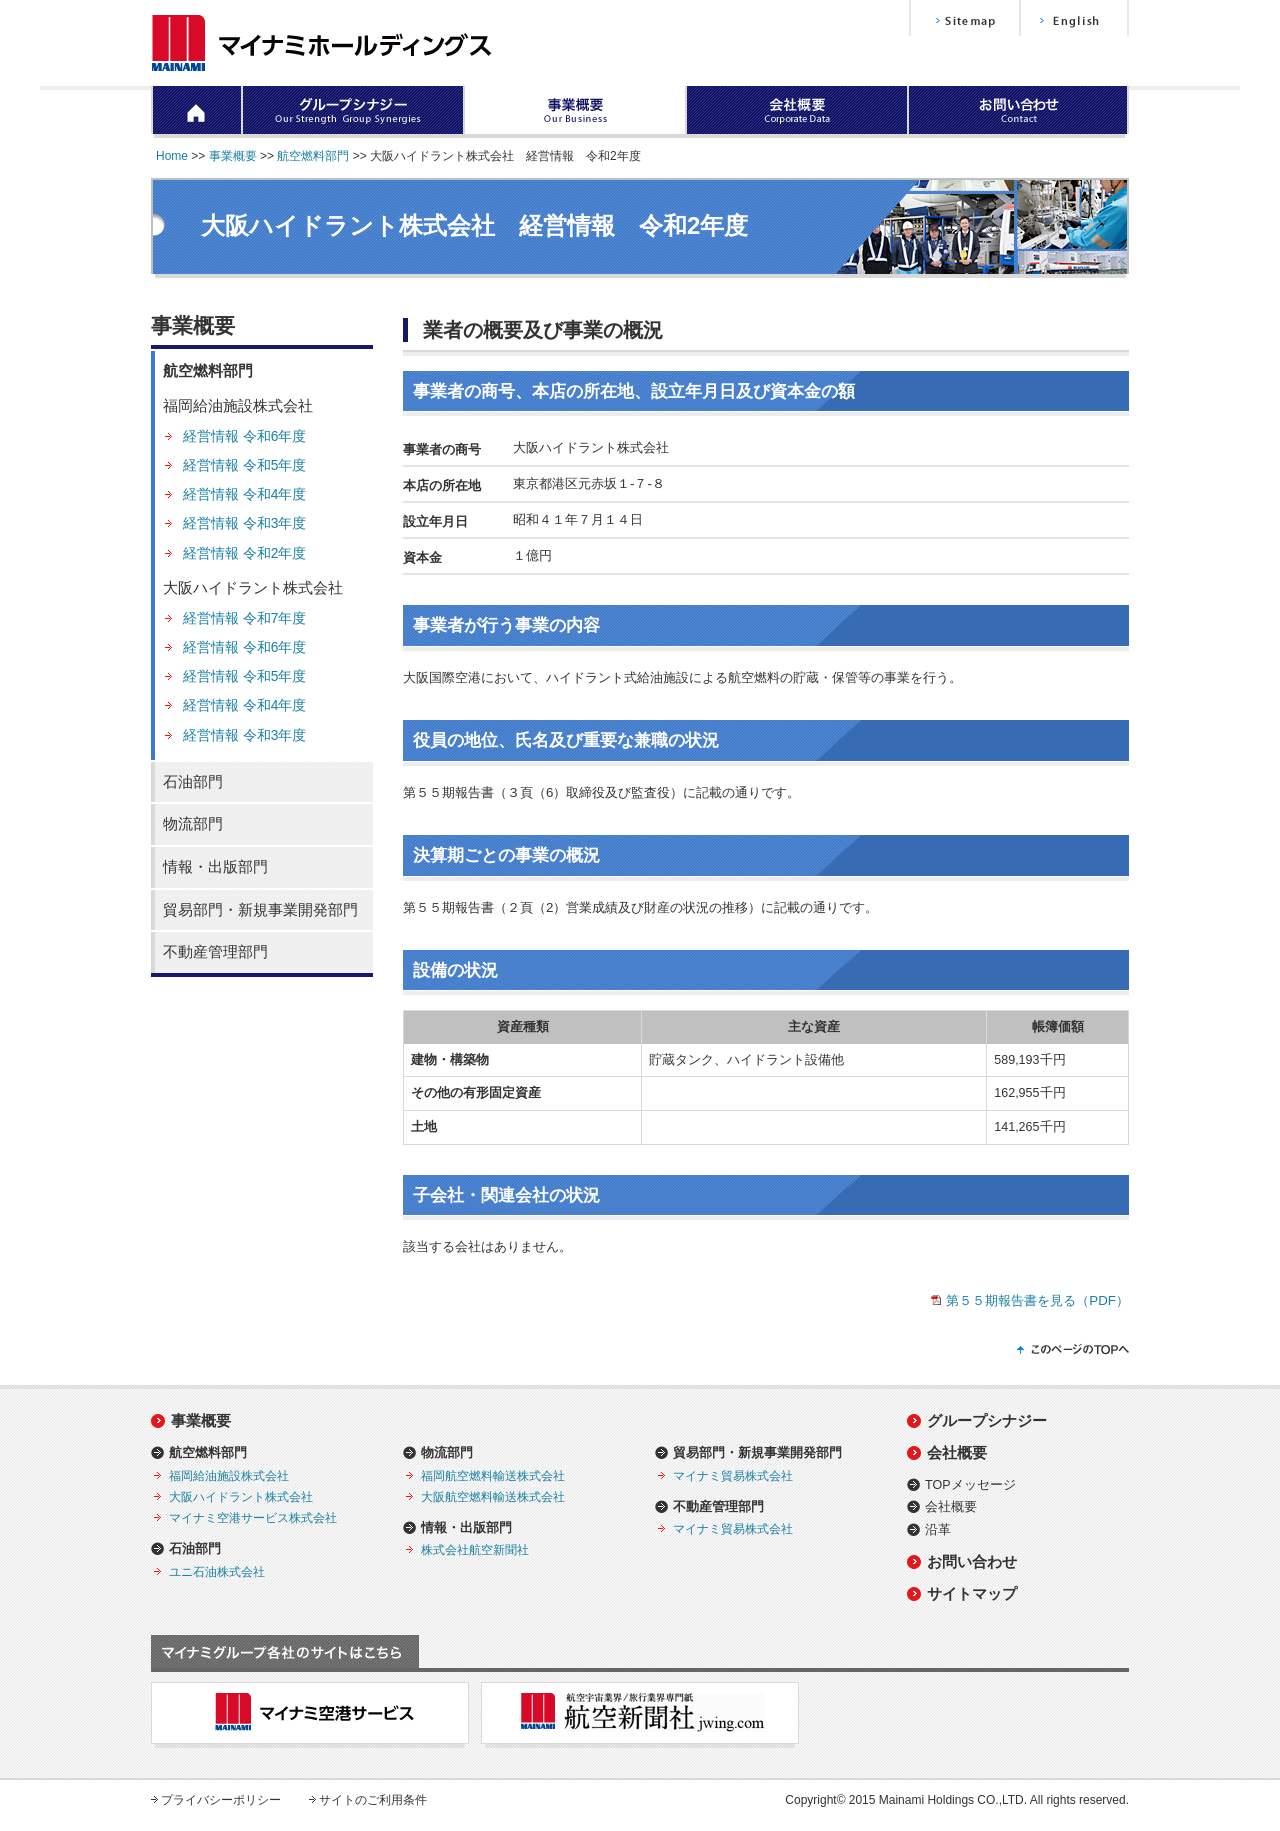 This screenshot has height=1831, width=1280. What do you see at coordinates (172, 156) in the screenshot?
I see `Home` at bounding box center [172, 156].